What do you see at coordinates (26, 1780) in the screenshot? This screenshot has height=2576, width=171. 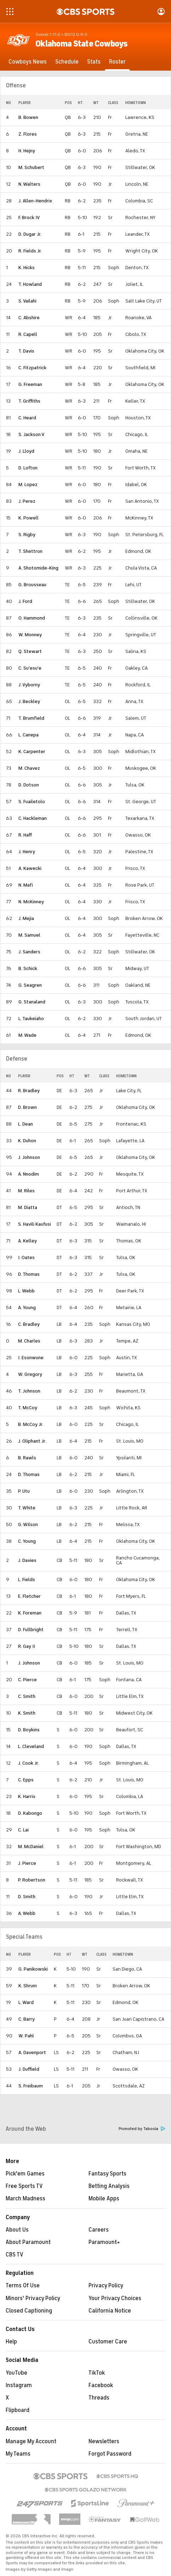 I see `C. Epps` at bounding box center [26, 1780].